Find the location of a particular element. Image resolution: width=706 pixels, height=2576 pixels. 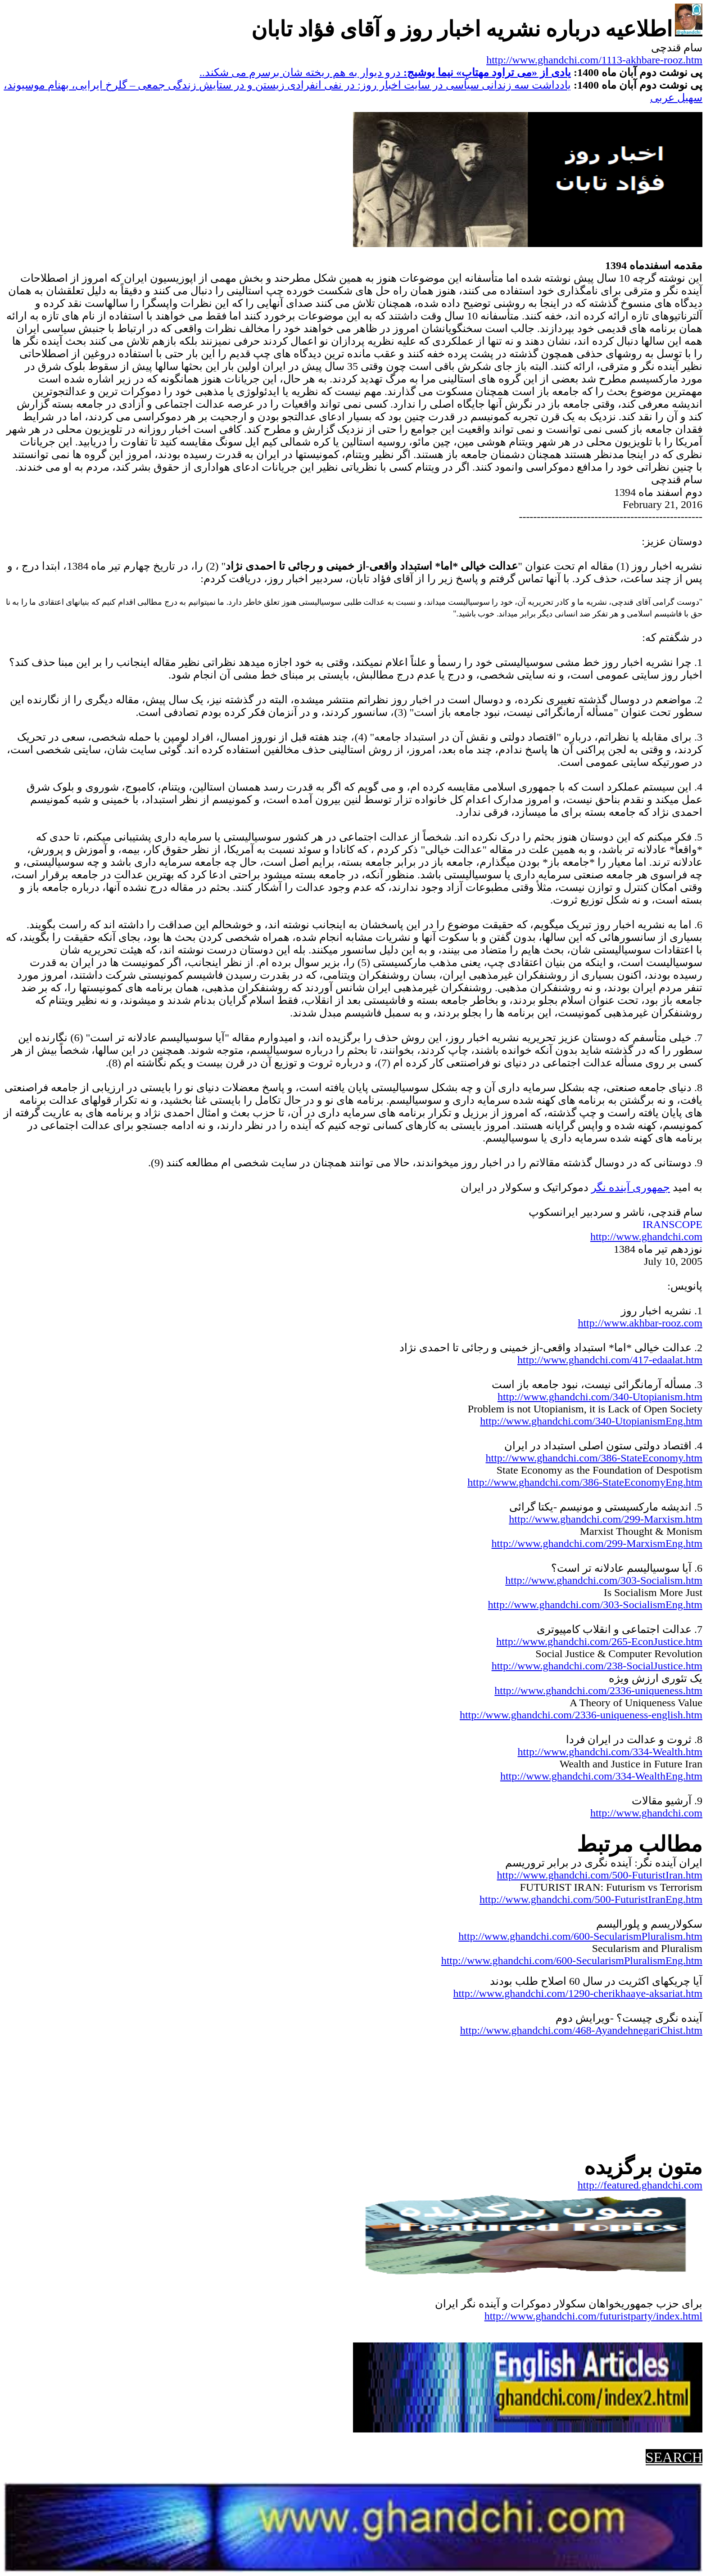

http://www.ghandchi.com/334-WealthEng.htm is located at coordinates (601, 1776).